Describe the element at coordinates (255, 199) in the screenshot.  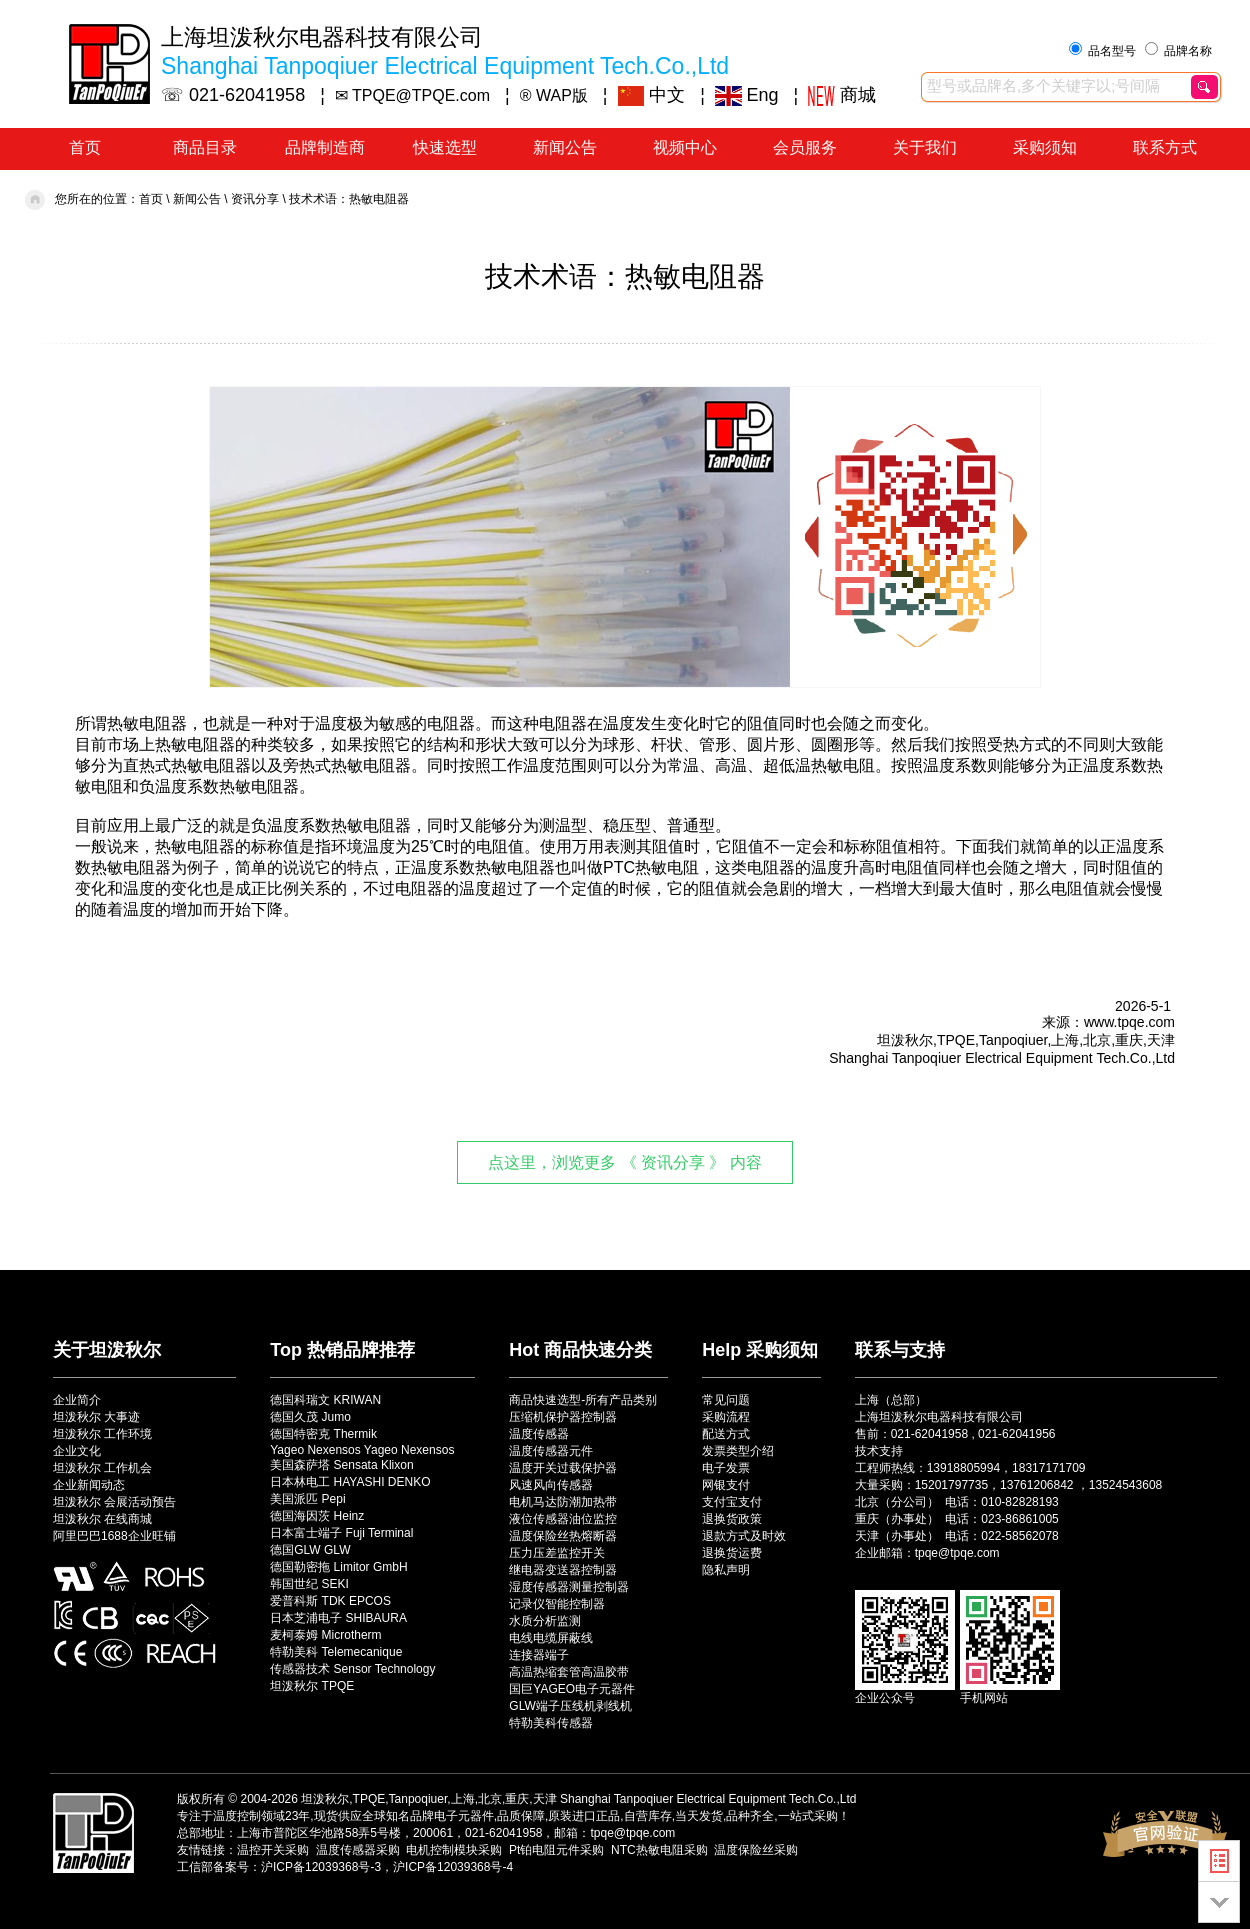
I see `资讯分享` at that location.